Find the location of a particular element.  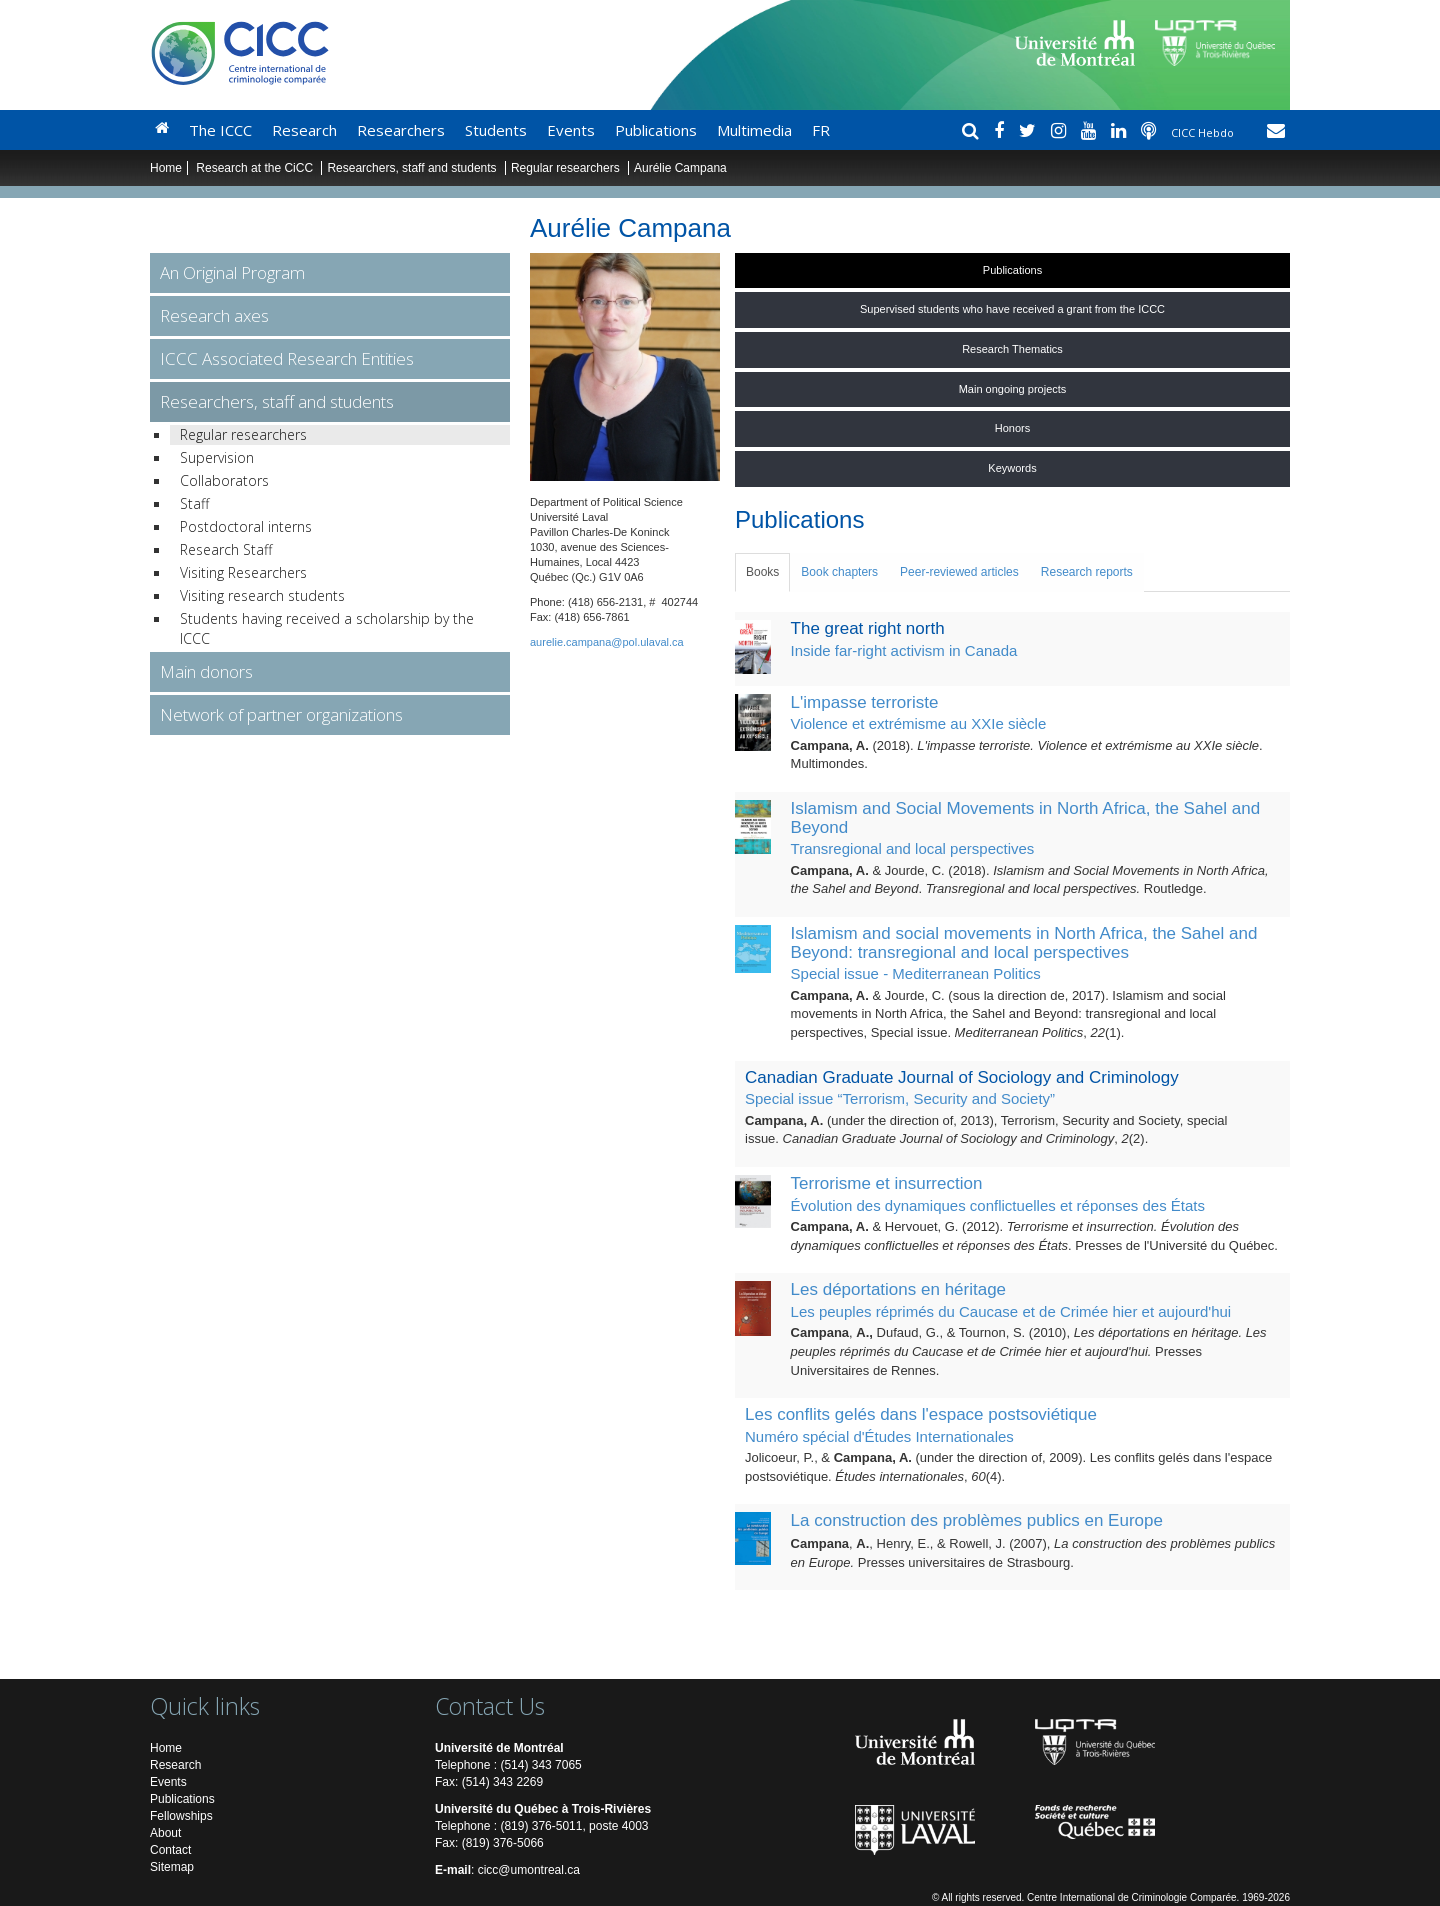

Visiting research students is located at coordinates (262, 595).